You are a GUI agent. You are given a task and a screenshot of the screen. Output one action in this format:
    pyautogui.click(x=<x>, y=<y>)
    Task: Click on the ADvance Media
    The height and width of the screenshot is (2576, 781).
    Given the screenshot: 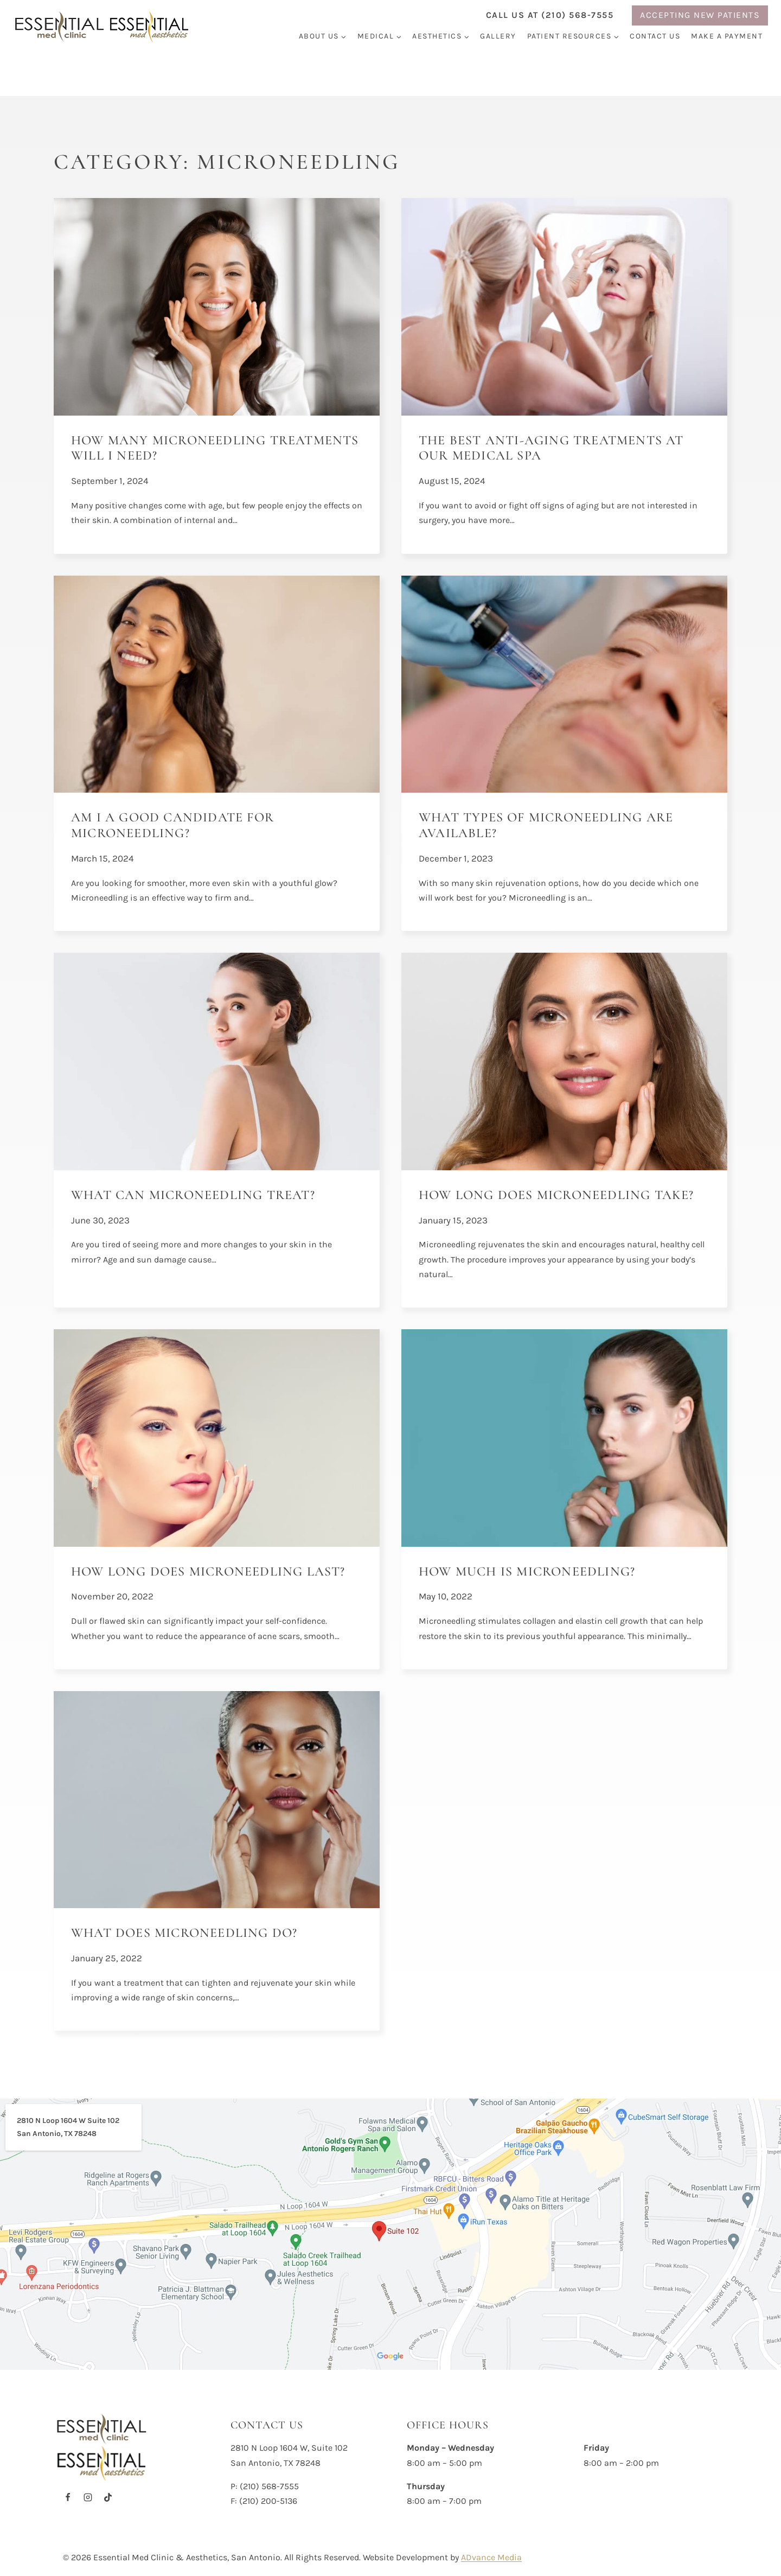 What is the action you would take?
    pyautogui.click(x=491, y=2557)
    